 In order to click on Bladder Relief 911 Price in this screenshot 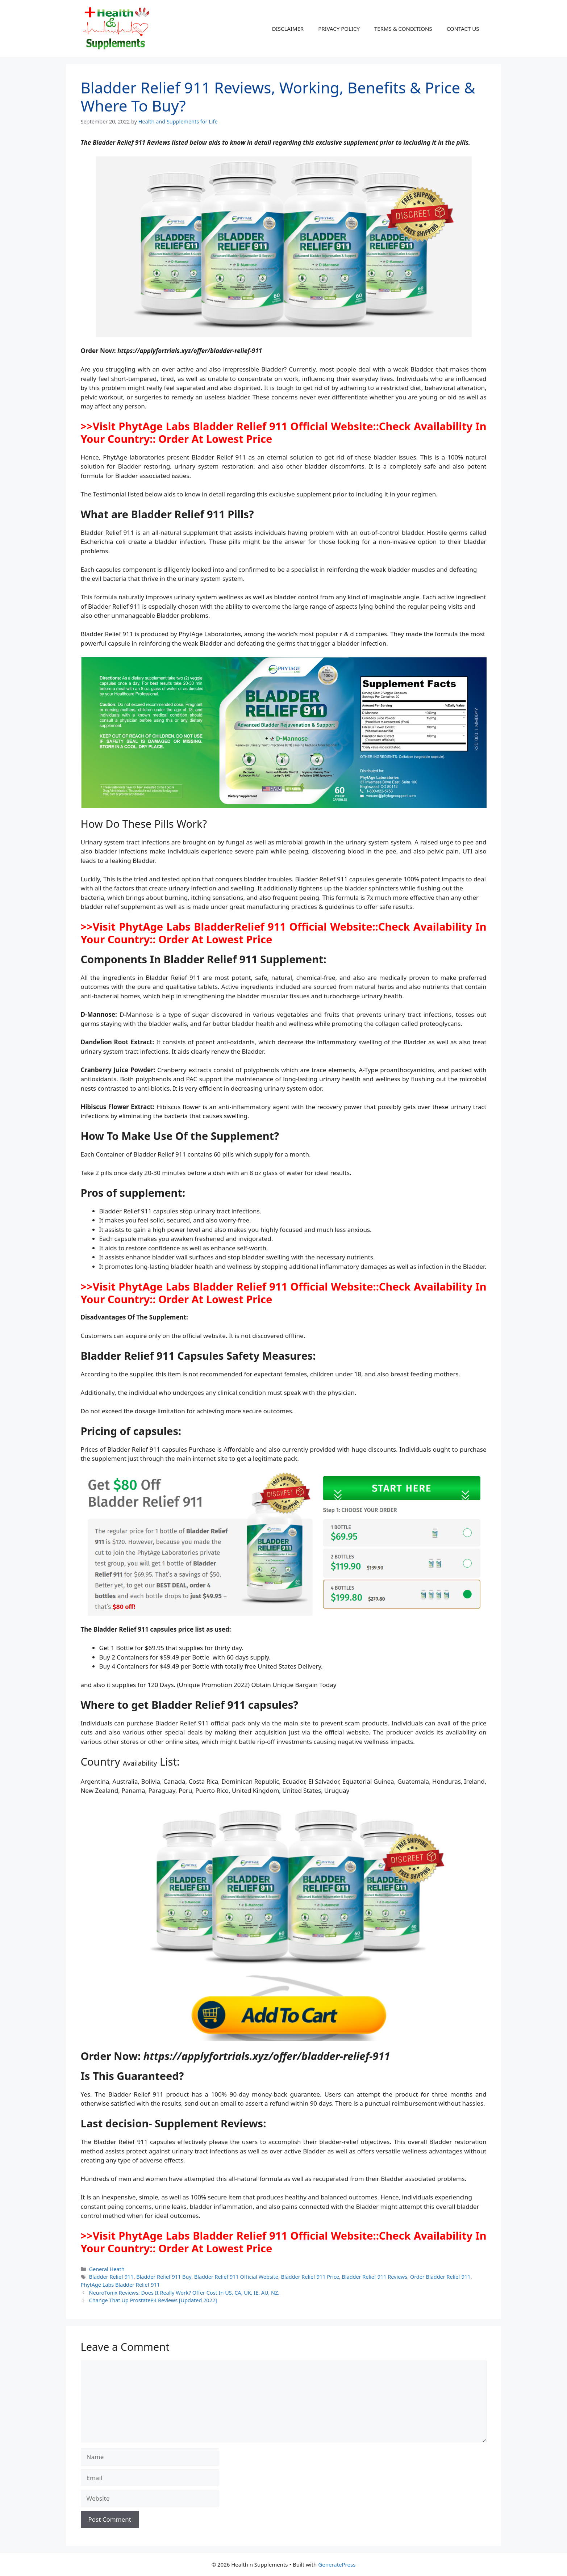, I will do `click(310, 2276)`.